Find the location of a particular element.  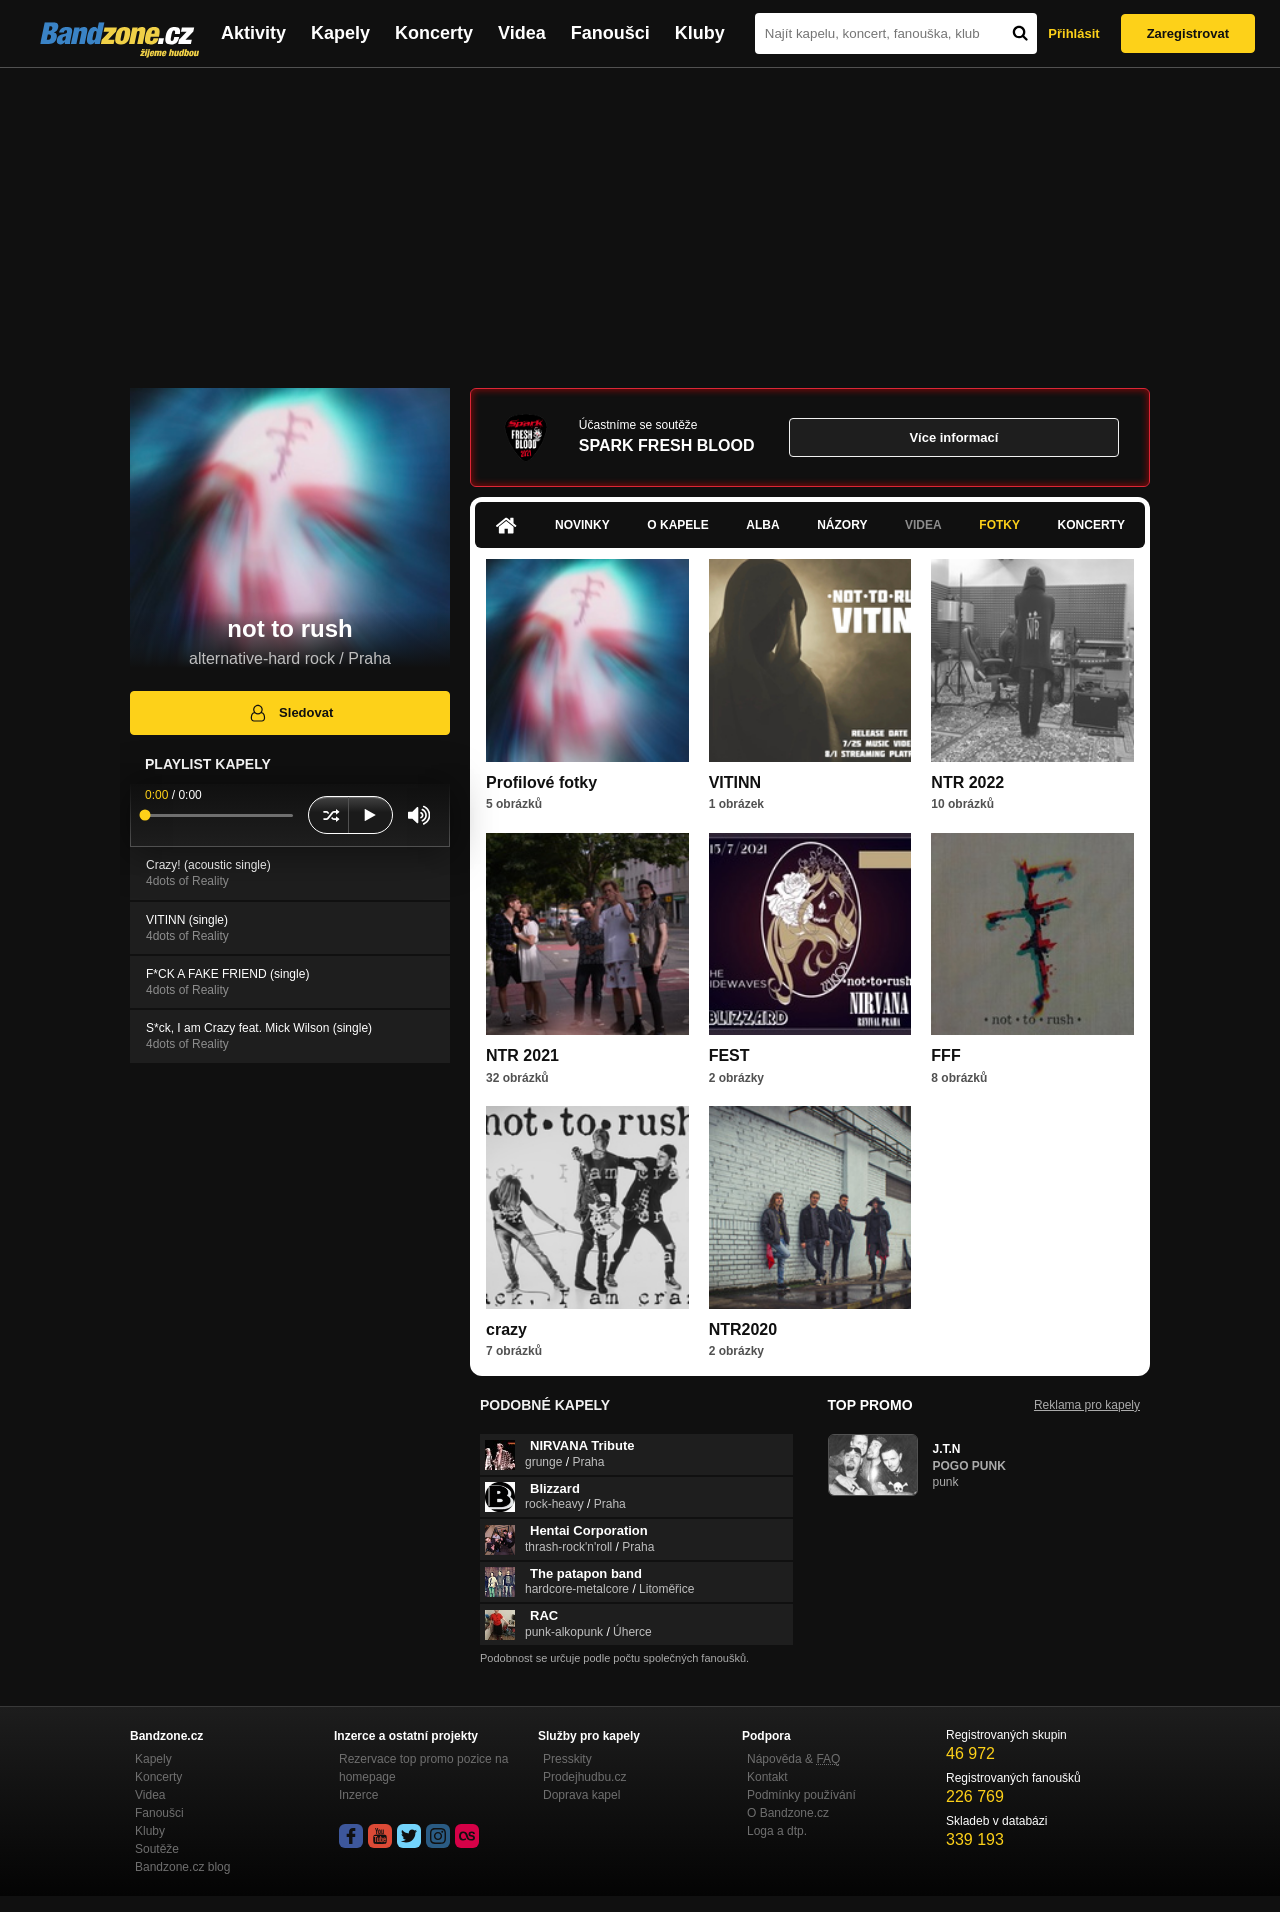

[Advertisement] is located at coordinates (640, 218).